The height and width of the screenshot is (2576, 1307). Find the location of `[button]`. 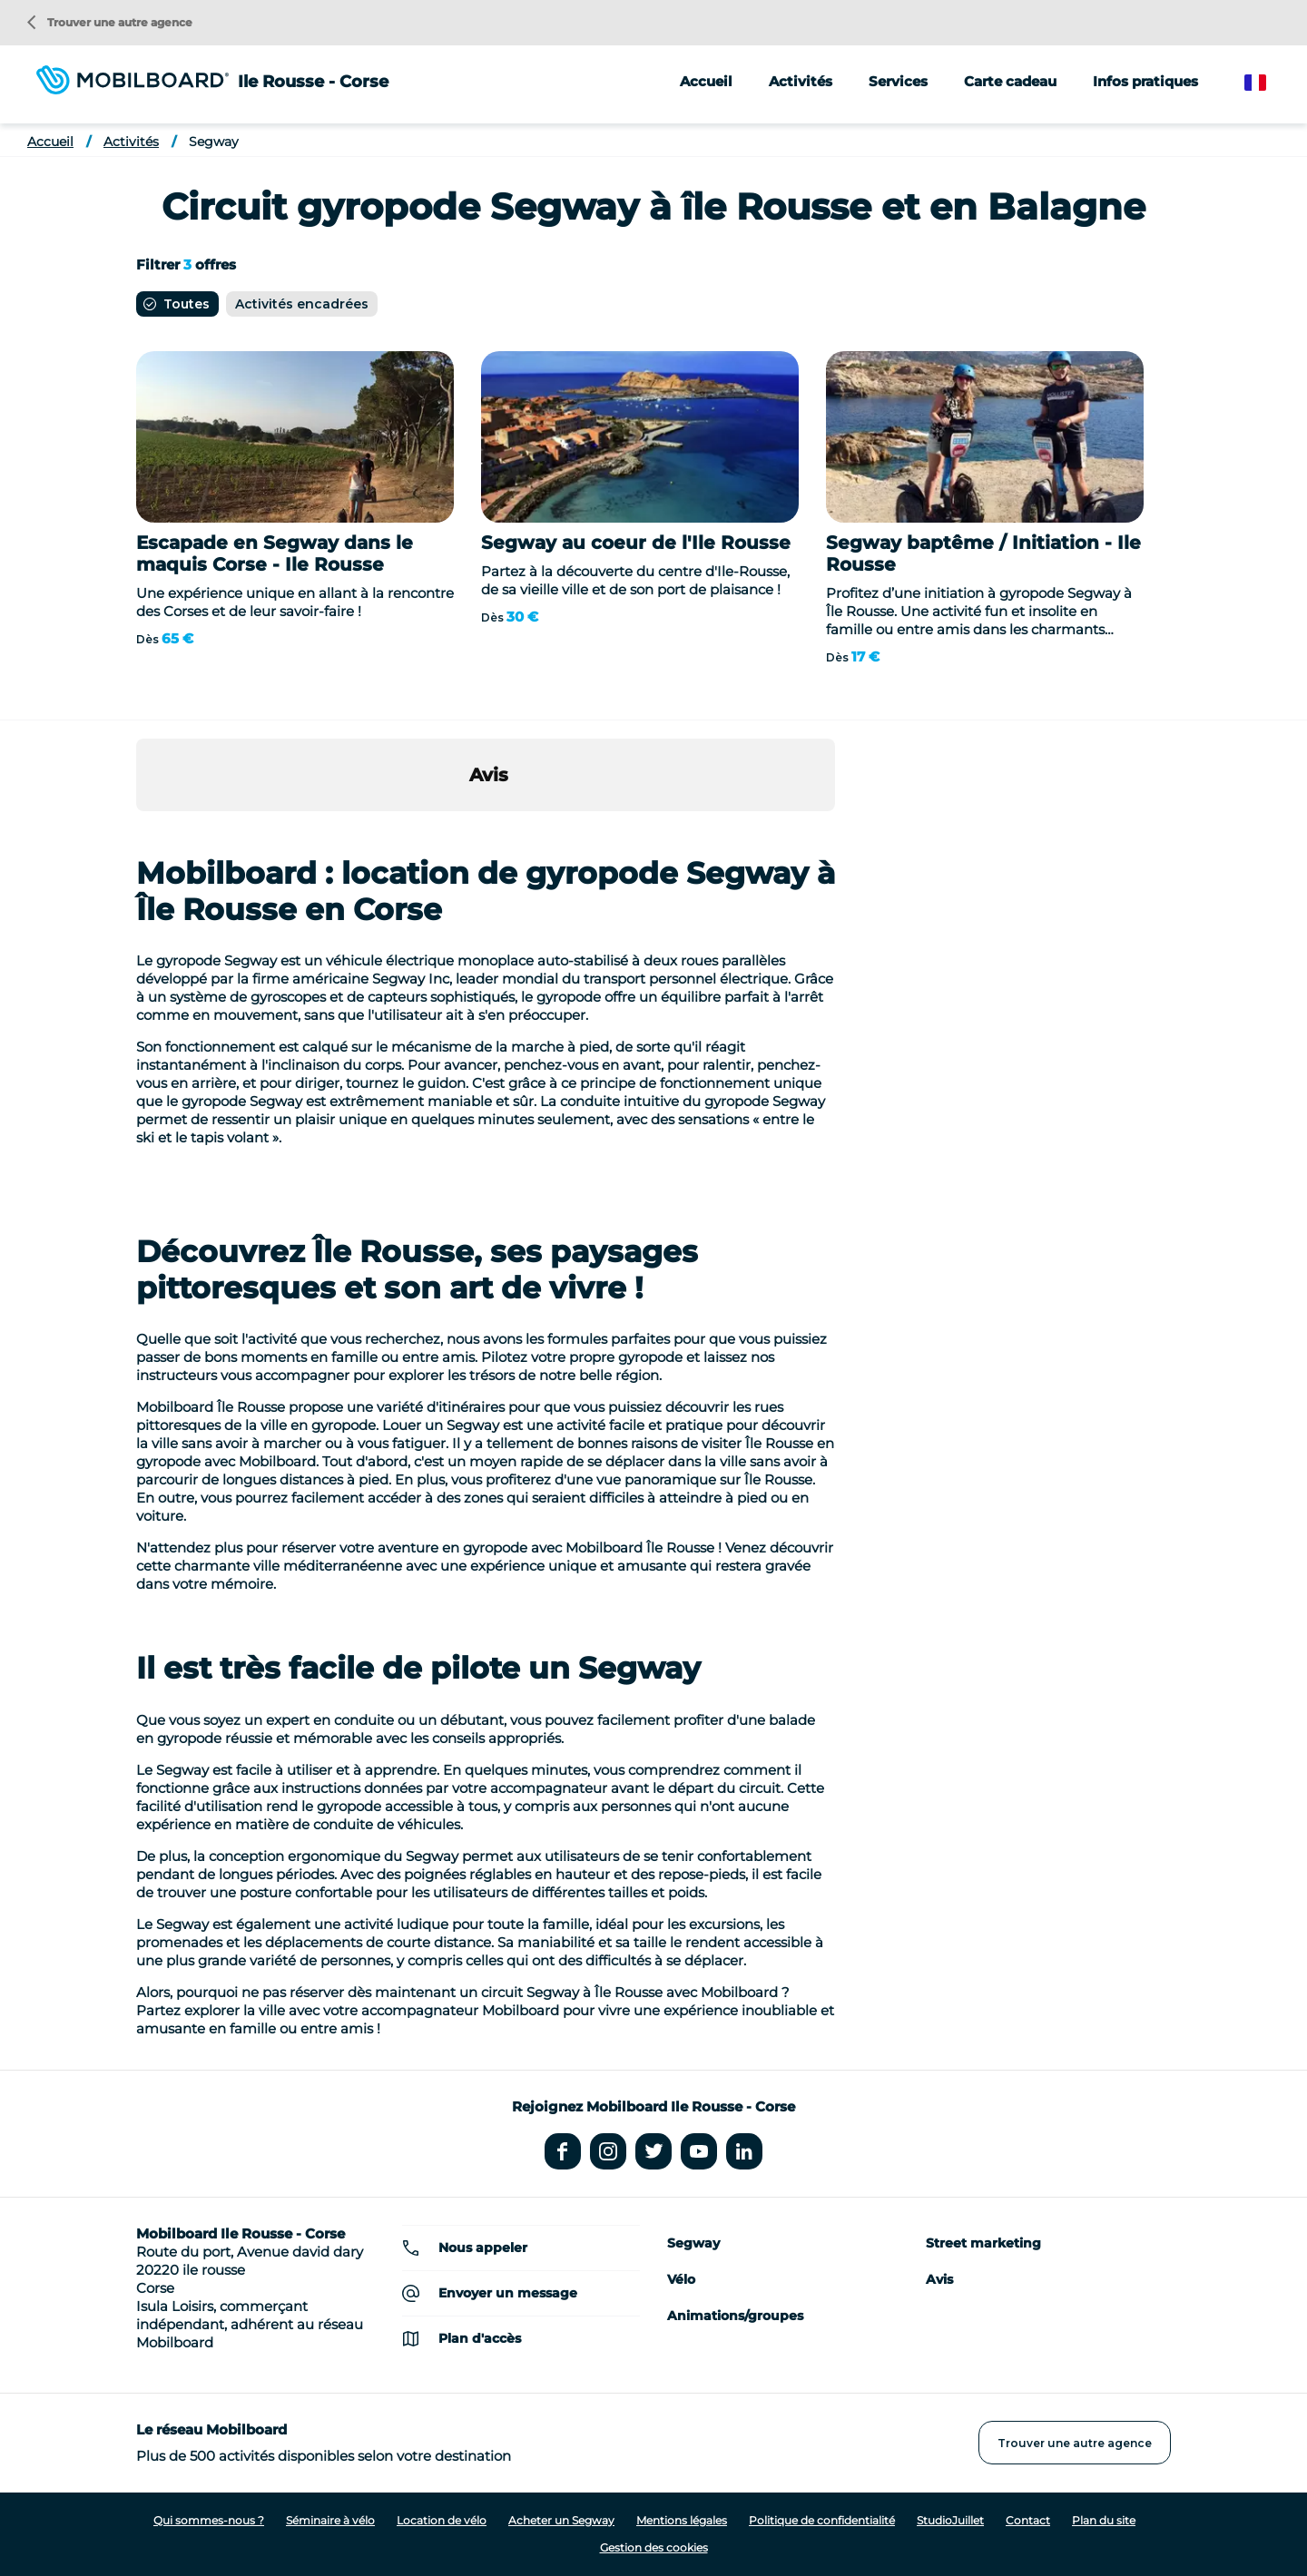

[button] is located at coordinates (136, 829).